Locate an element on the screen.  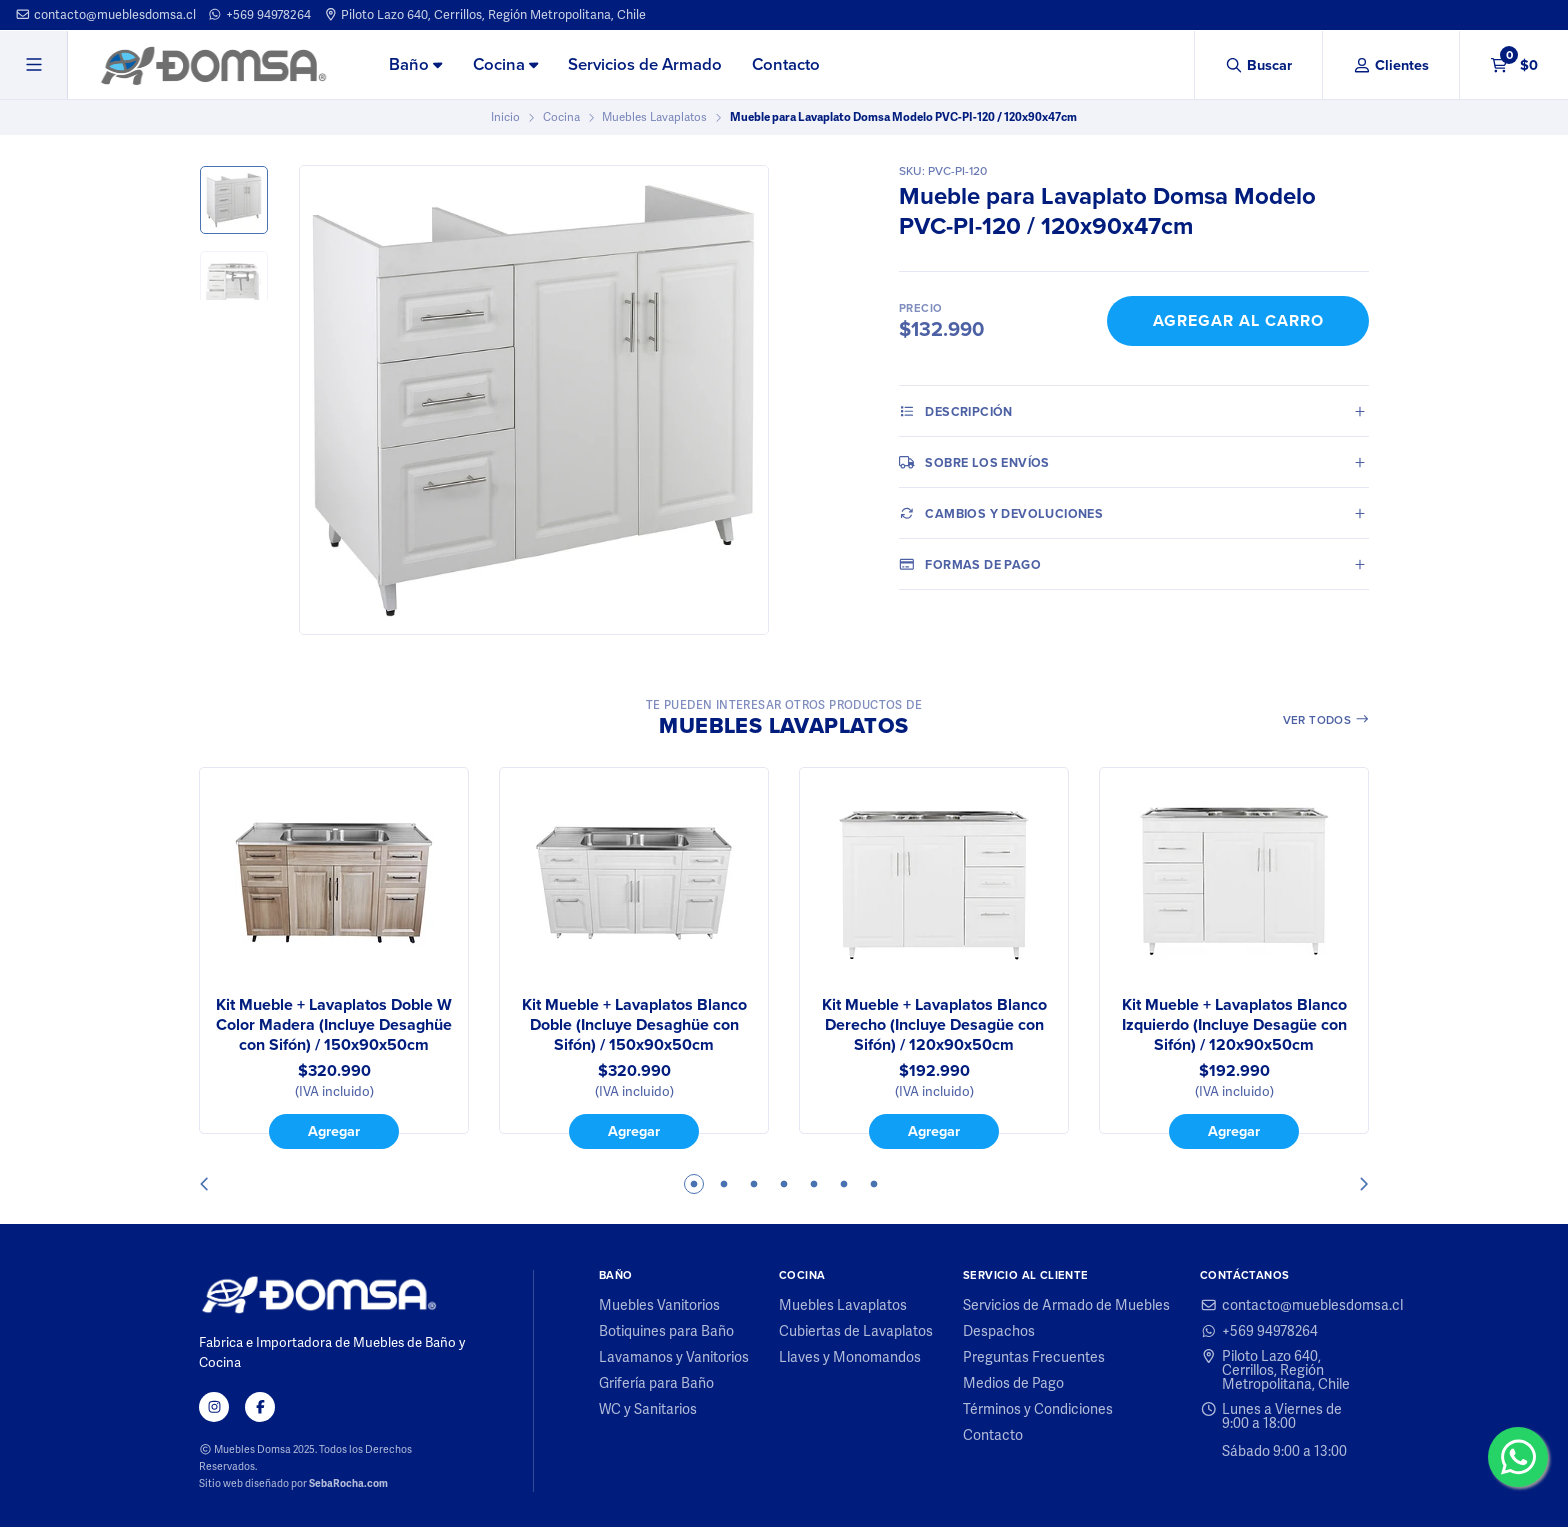
Cubiertas de Lavaplatos is located at coordinates (856, 1331).